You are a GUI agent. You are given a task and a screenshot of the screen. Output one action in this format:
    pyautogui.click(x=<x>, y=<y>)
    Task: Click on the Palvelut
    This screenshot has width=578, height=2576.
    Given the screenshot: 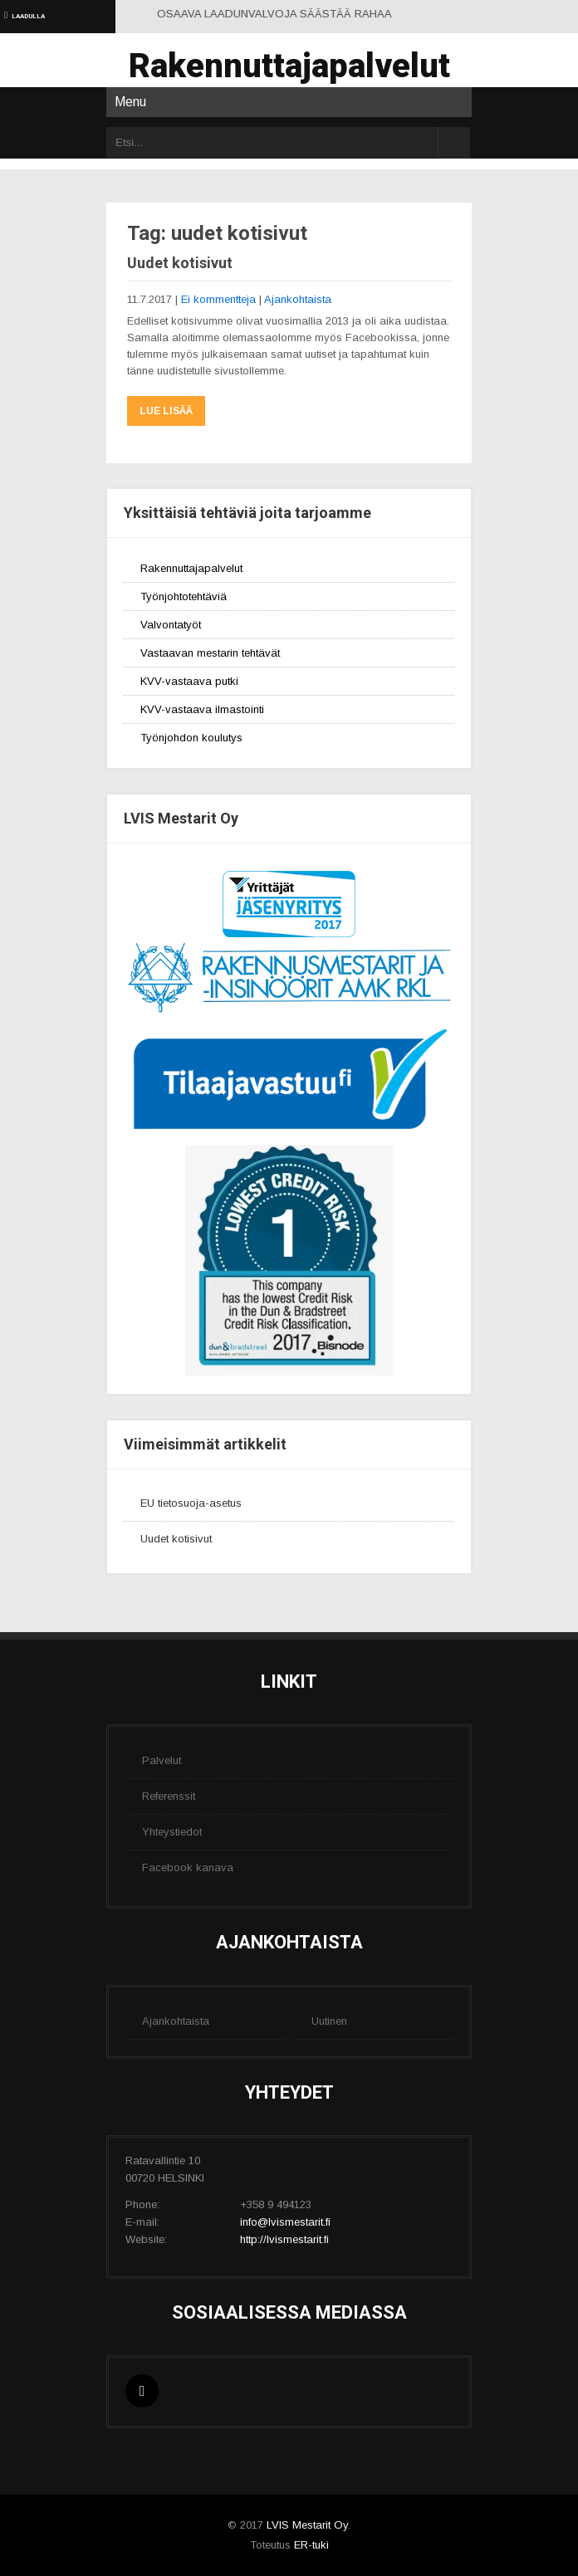 What is the action you would take?
    pyautogui.click(x=161, y=1760)
    